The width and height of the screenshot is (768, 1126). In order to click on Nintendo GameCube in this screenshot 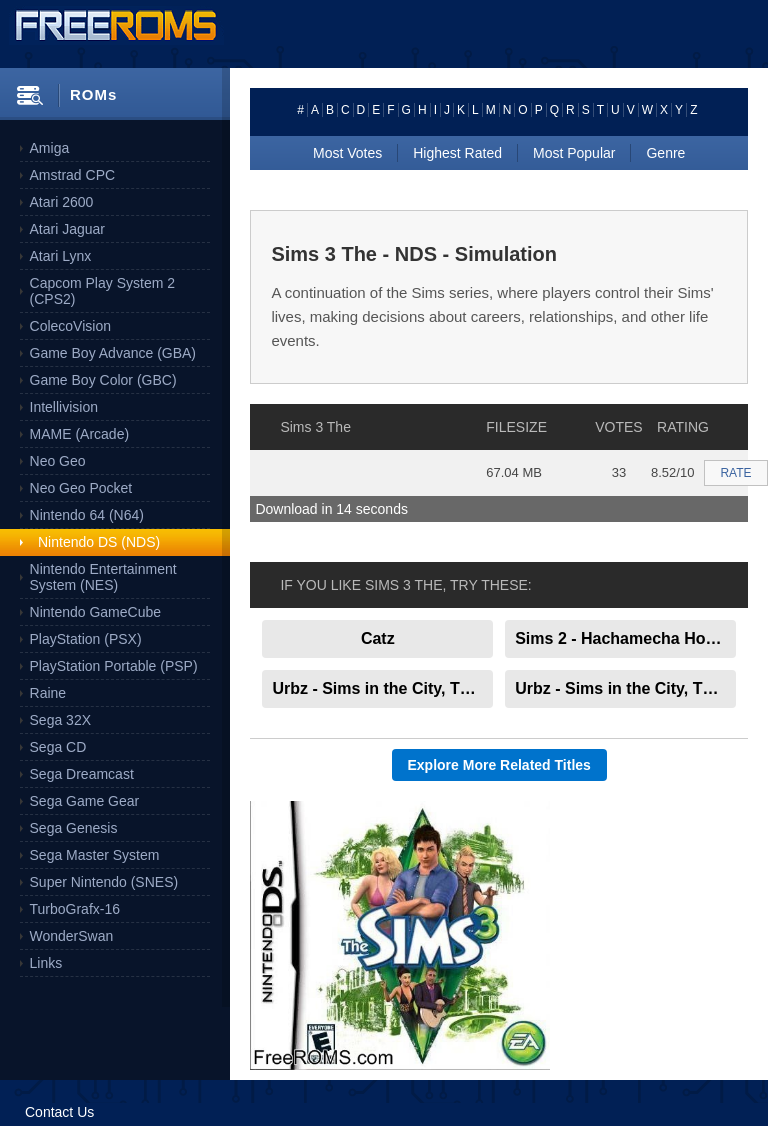, I will do `click(96, 612)`.